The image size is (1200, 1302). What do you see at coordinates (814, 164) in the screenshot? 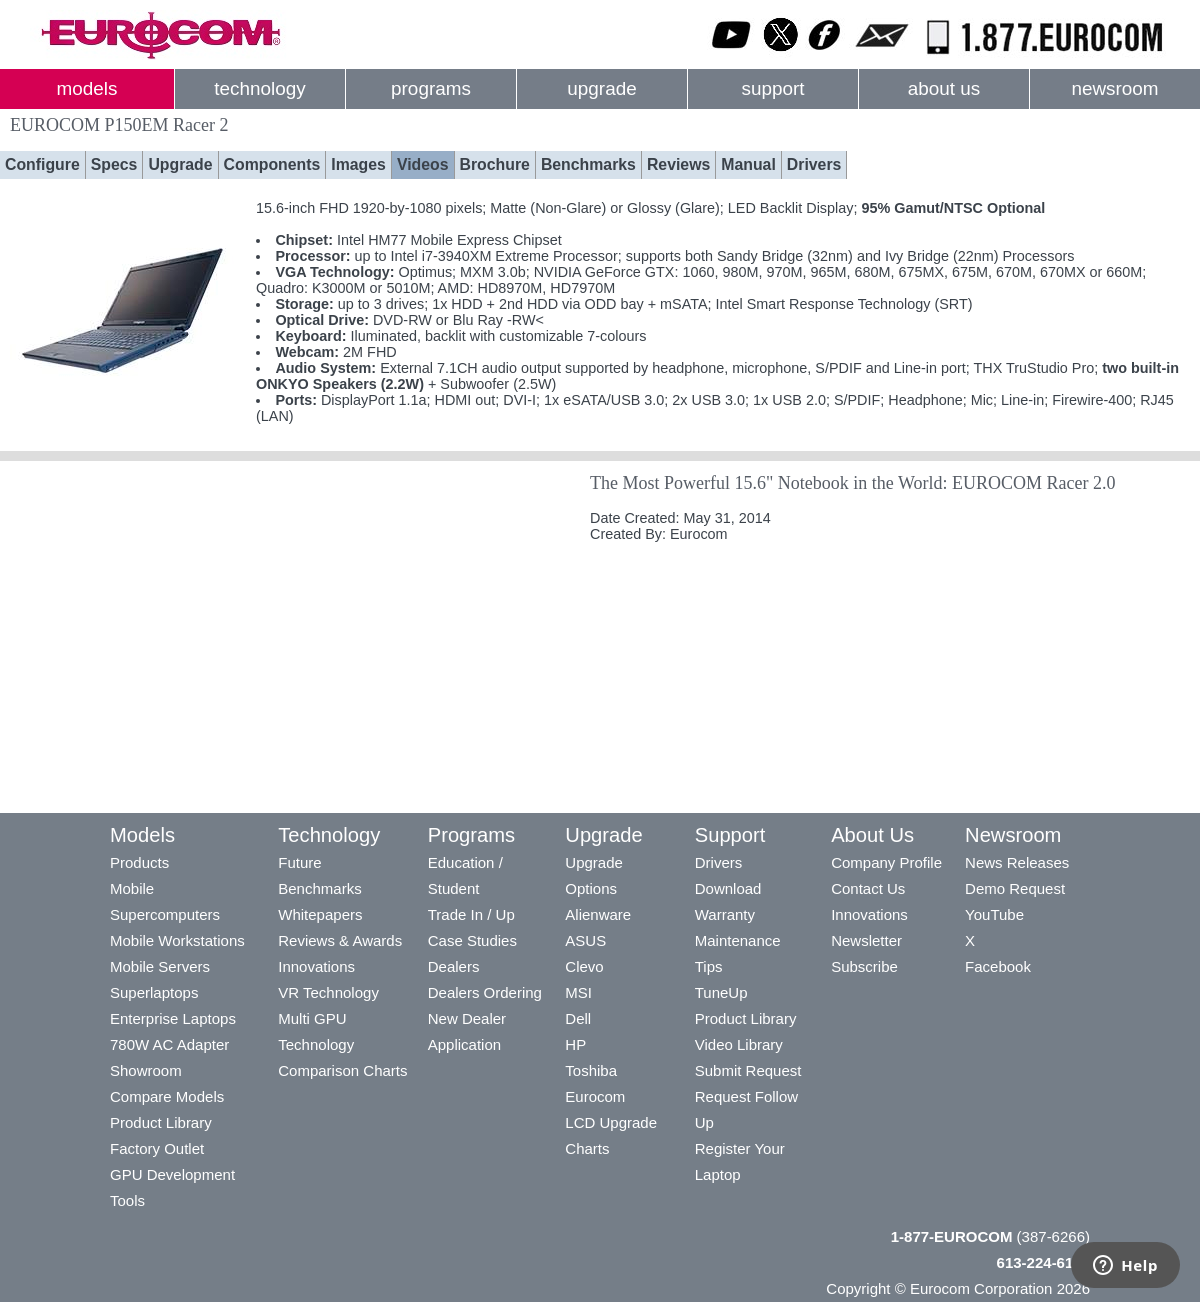
I see `Drivers` at bounding box center [814, 164].